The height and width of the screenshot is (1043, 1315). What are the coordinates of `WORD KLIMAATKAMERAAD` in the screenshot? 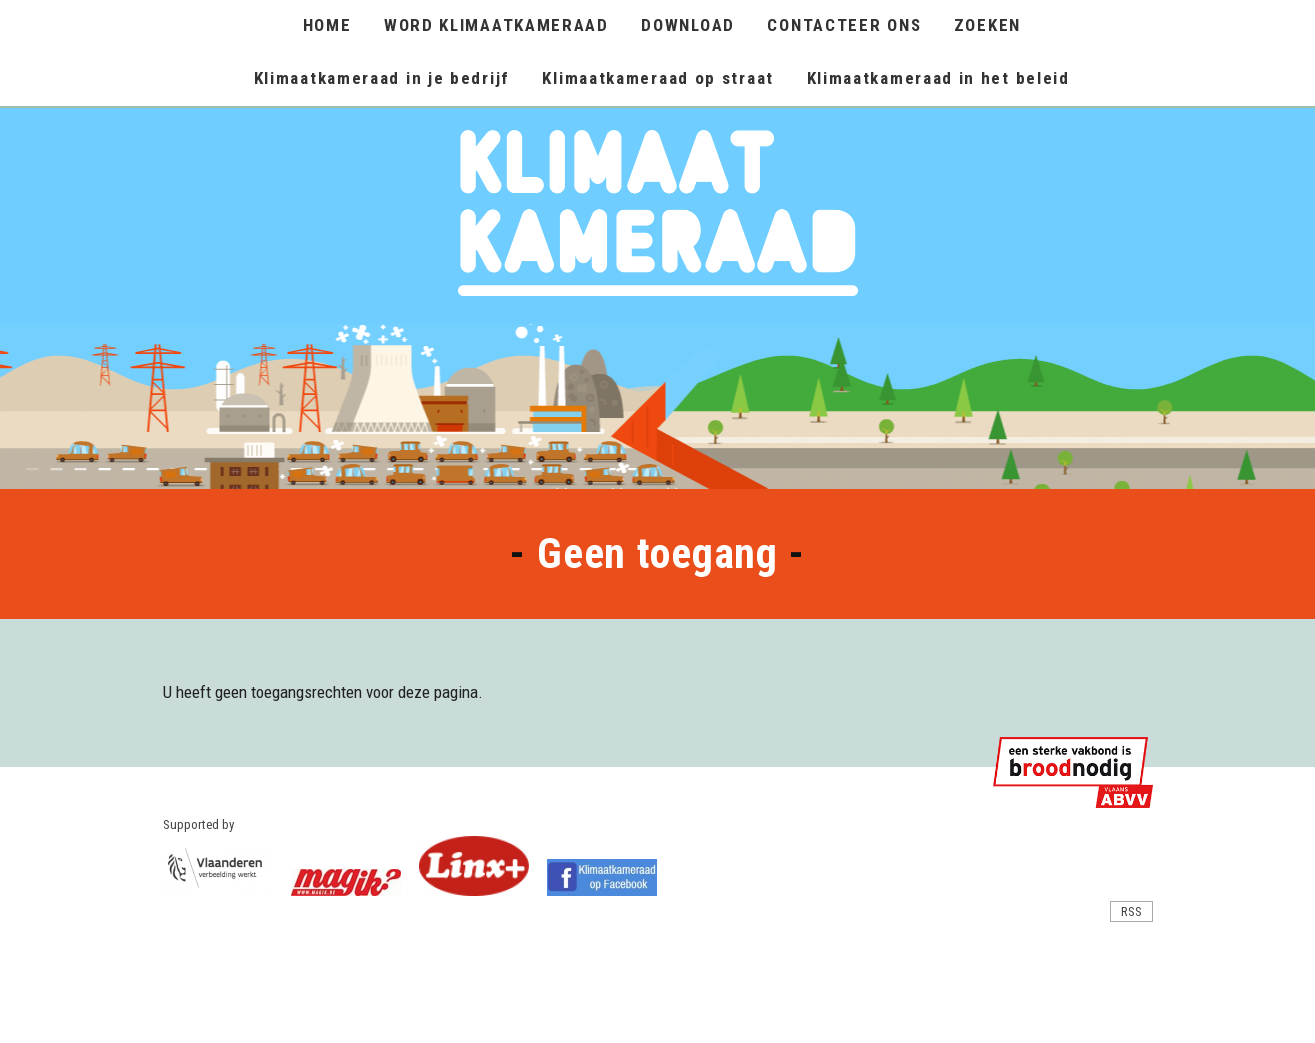 It's located at (496, 25).